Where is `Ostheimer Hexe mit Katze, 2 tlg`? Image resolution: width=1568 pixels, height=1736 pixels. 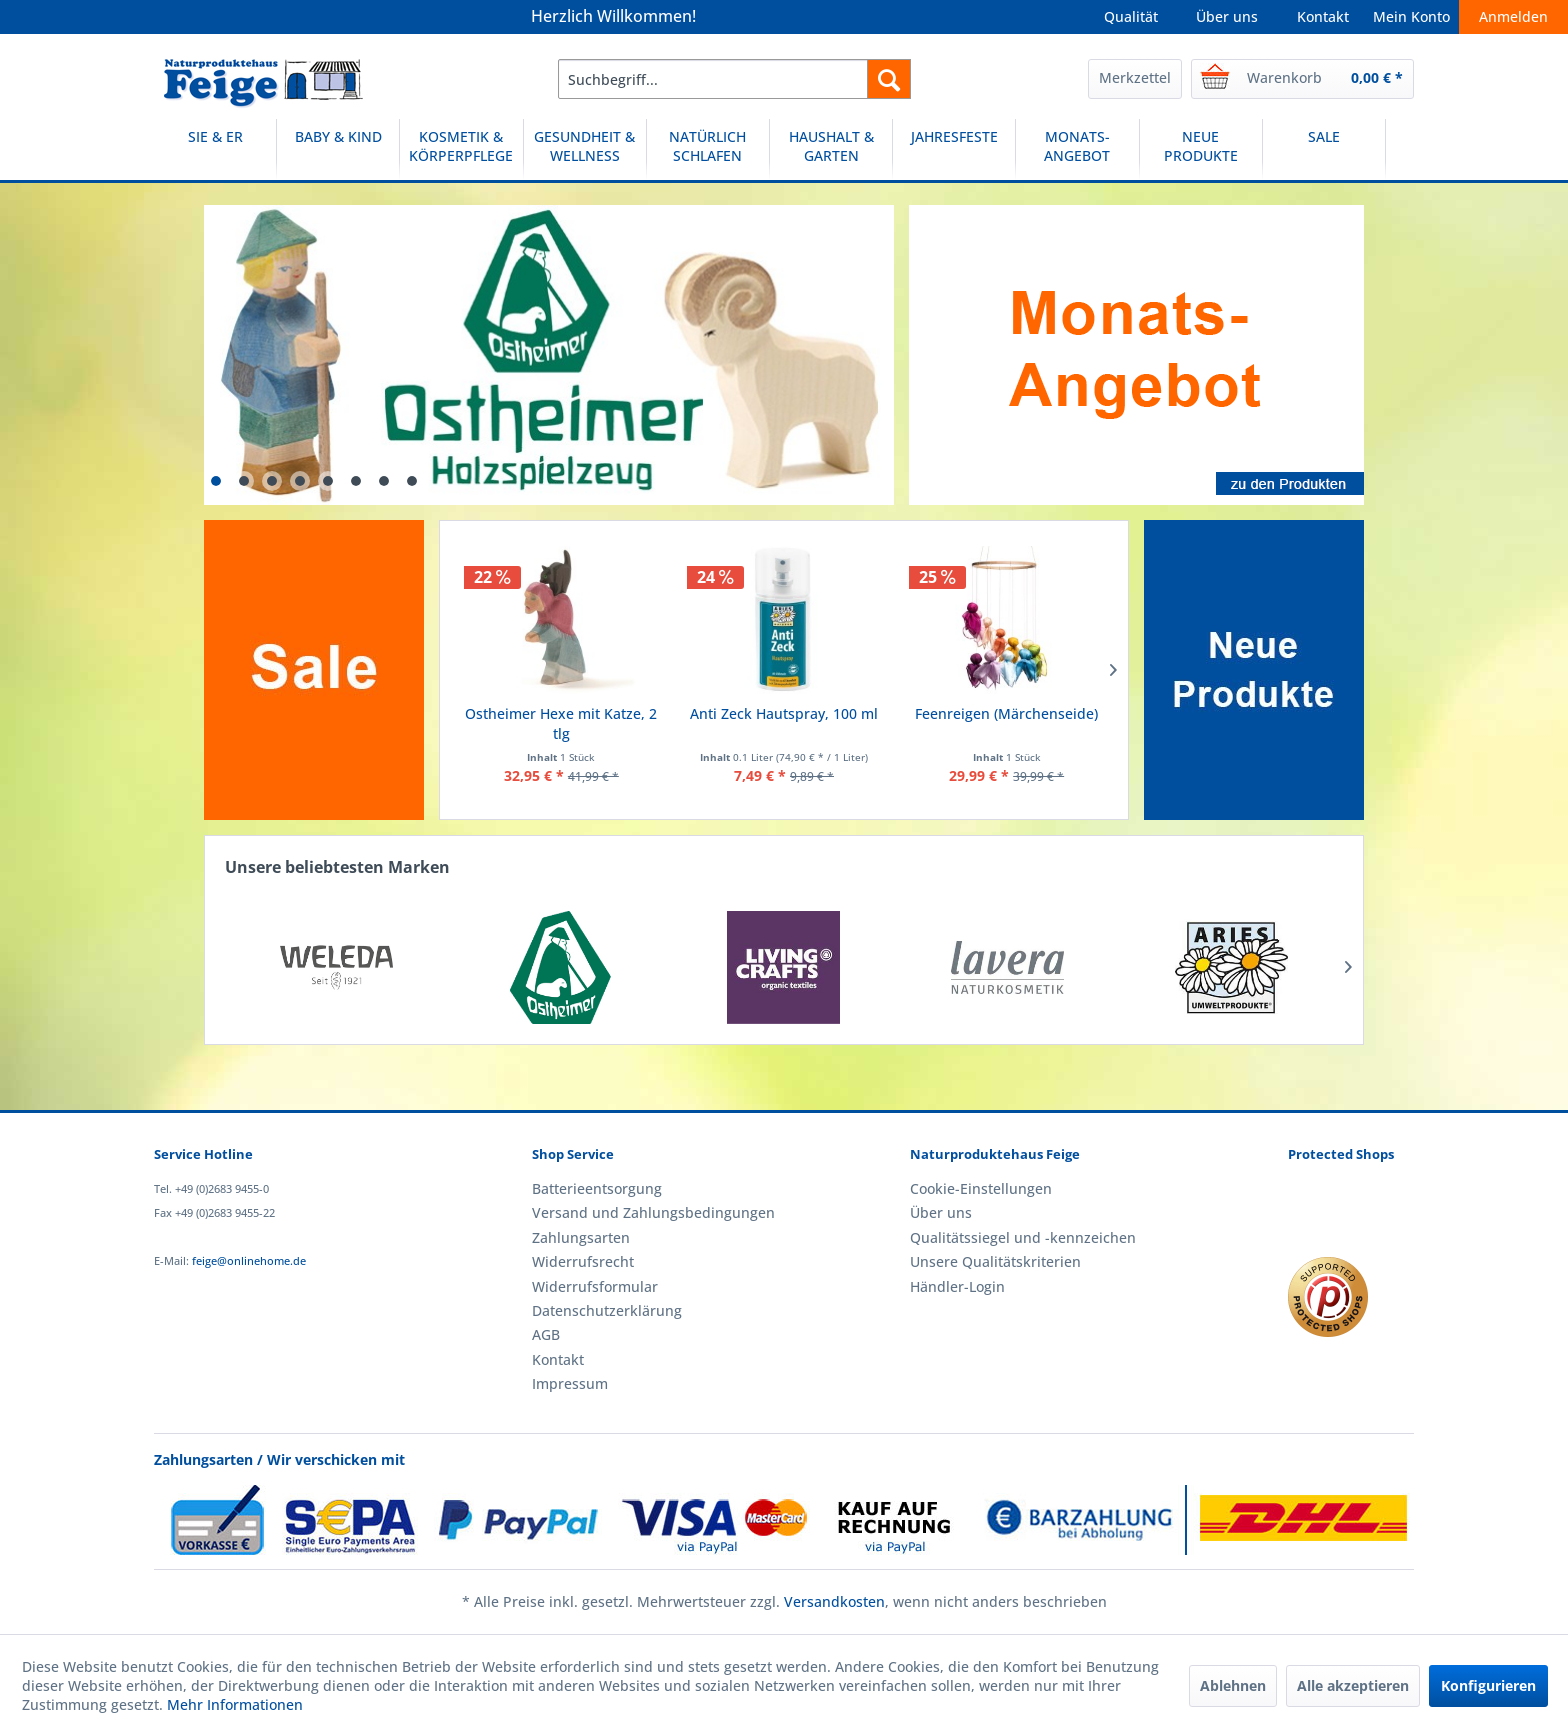 Ostheimer Hexe mit Katze, 2 tlg is located at coordinates (561, 723).